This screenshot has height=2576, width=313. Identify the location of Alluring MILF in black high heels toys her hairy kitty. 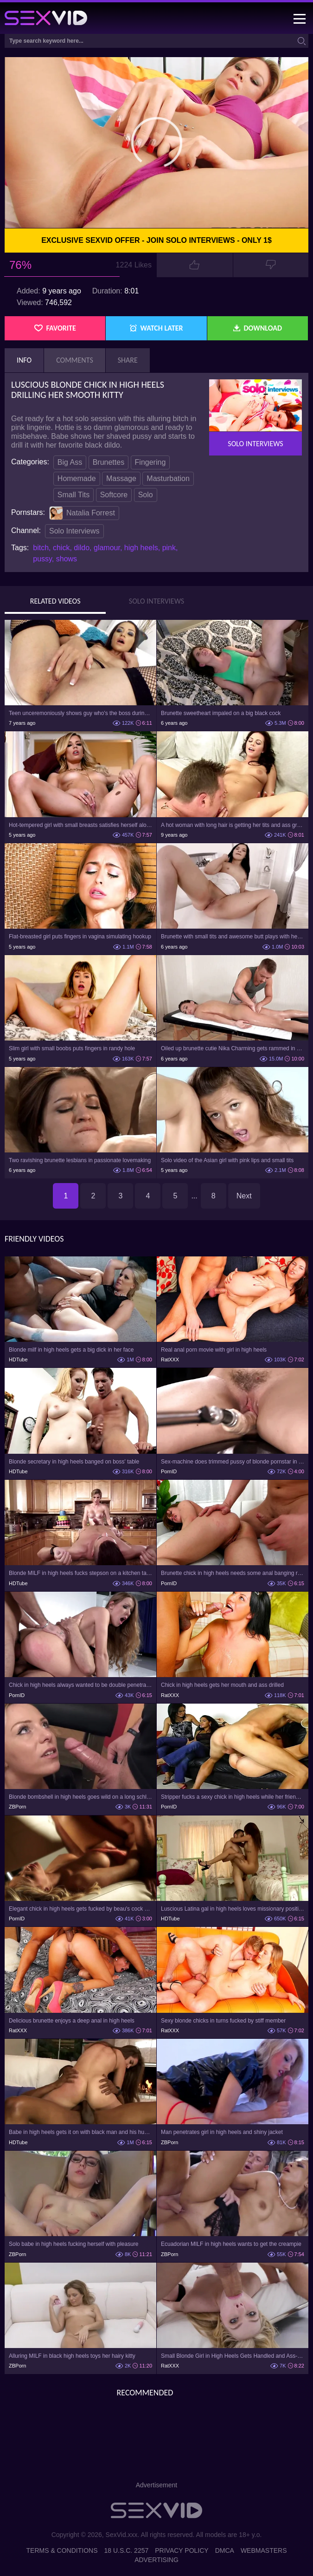
(72, 2356).